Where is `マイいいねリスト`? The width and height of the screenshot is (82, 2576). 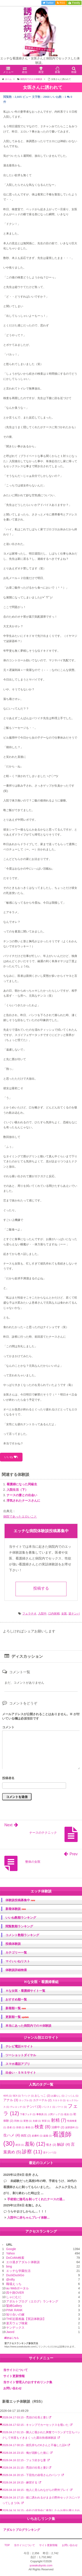
マイいいねリスト is located at coordinates (17, 1961).